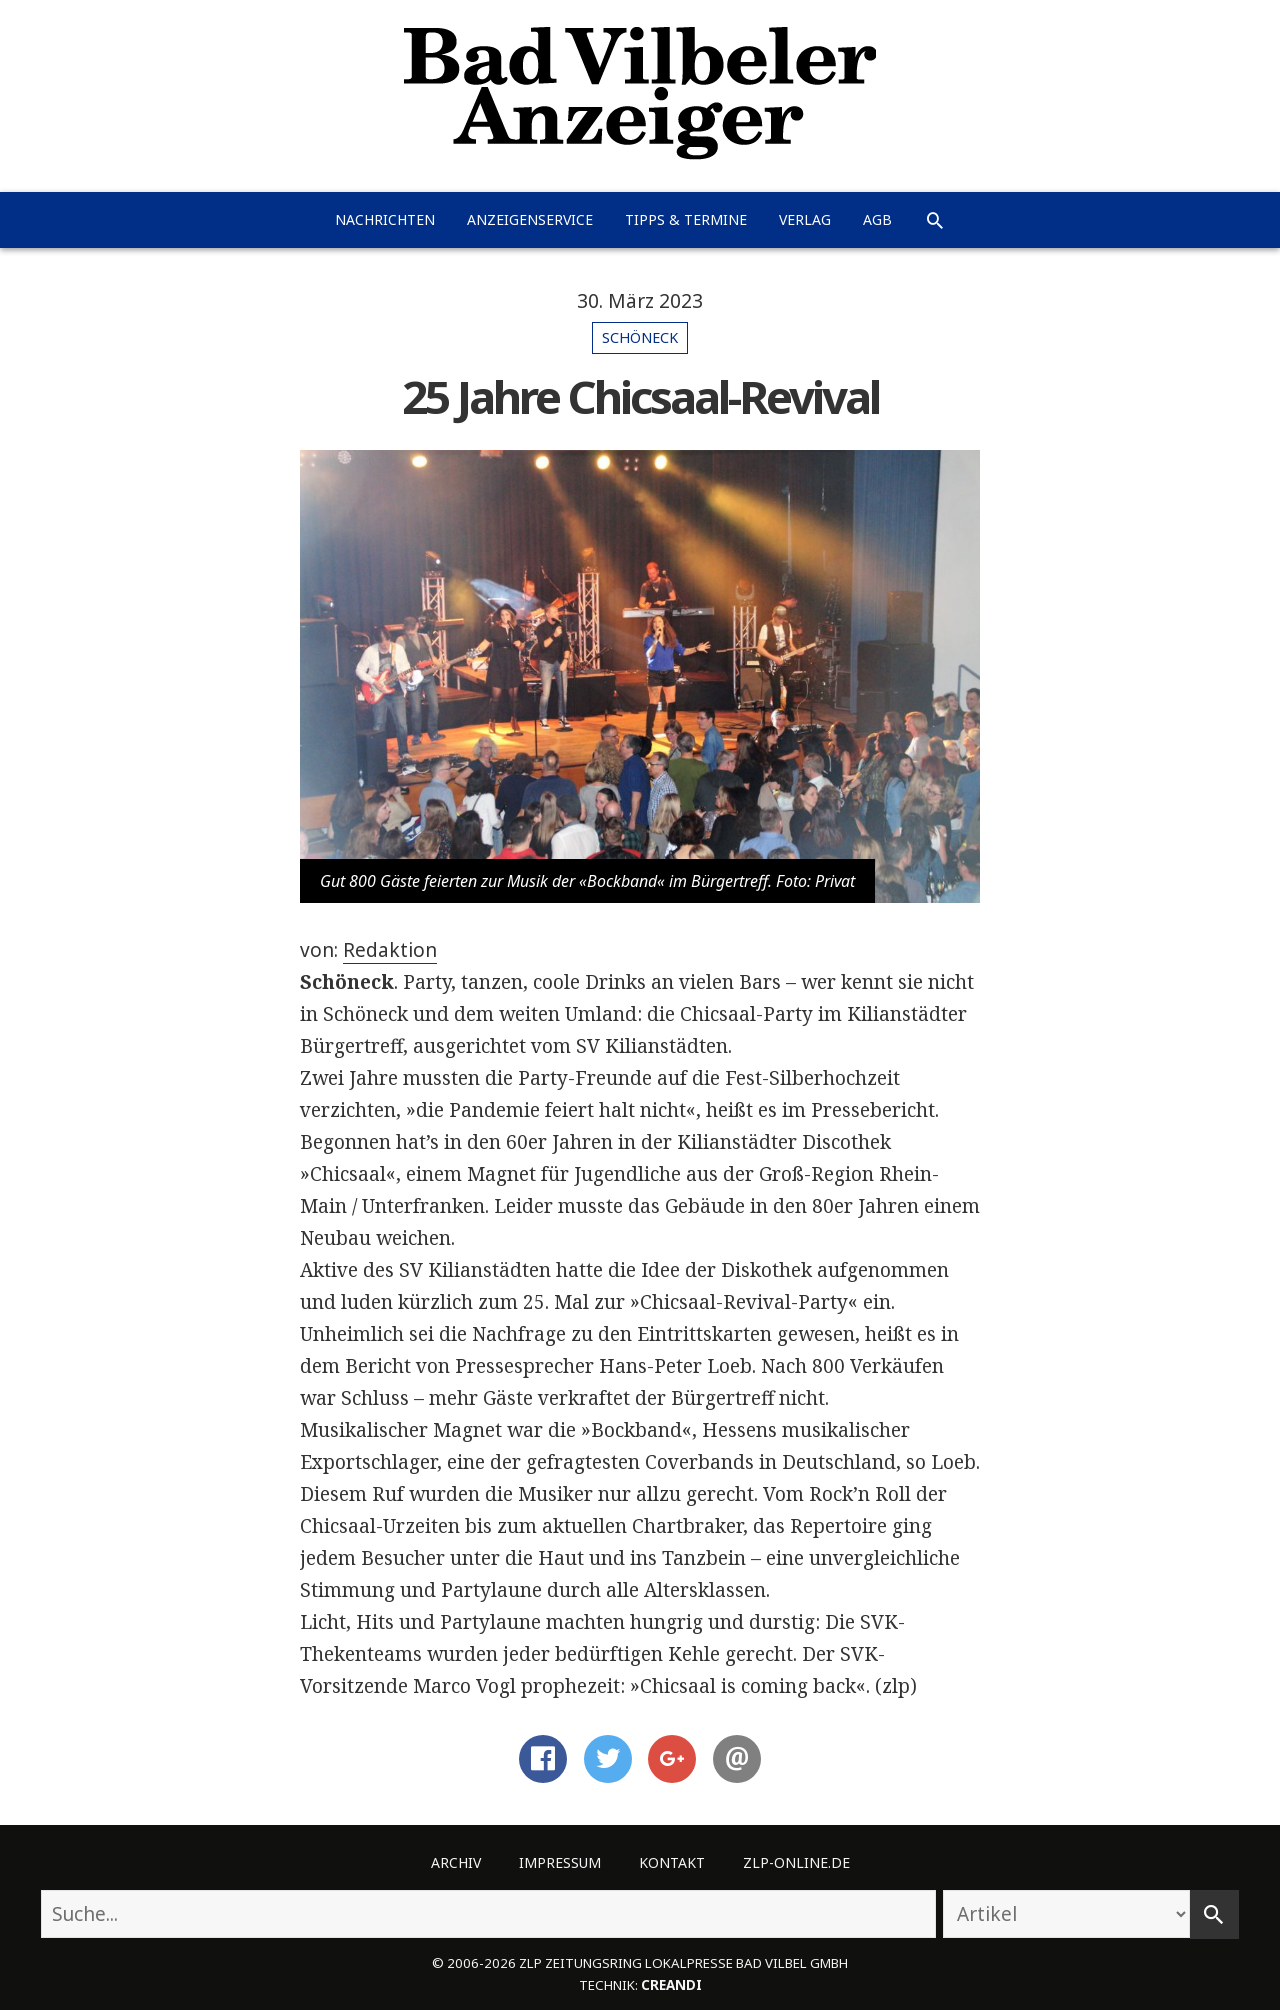  I want to click on Impressum, so click(560, 1862).